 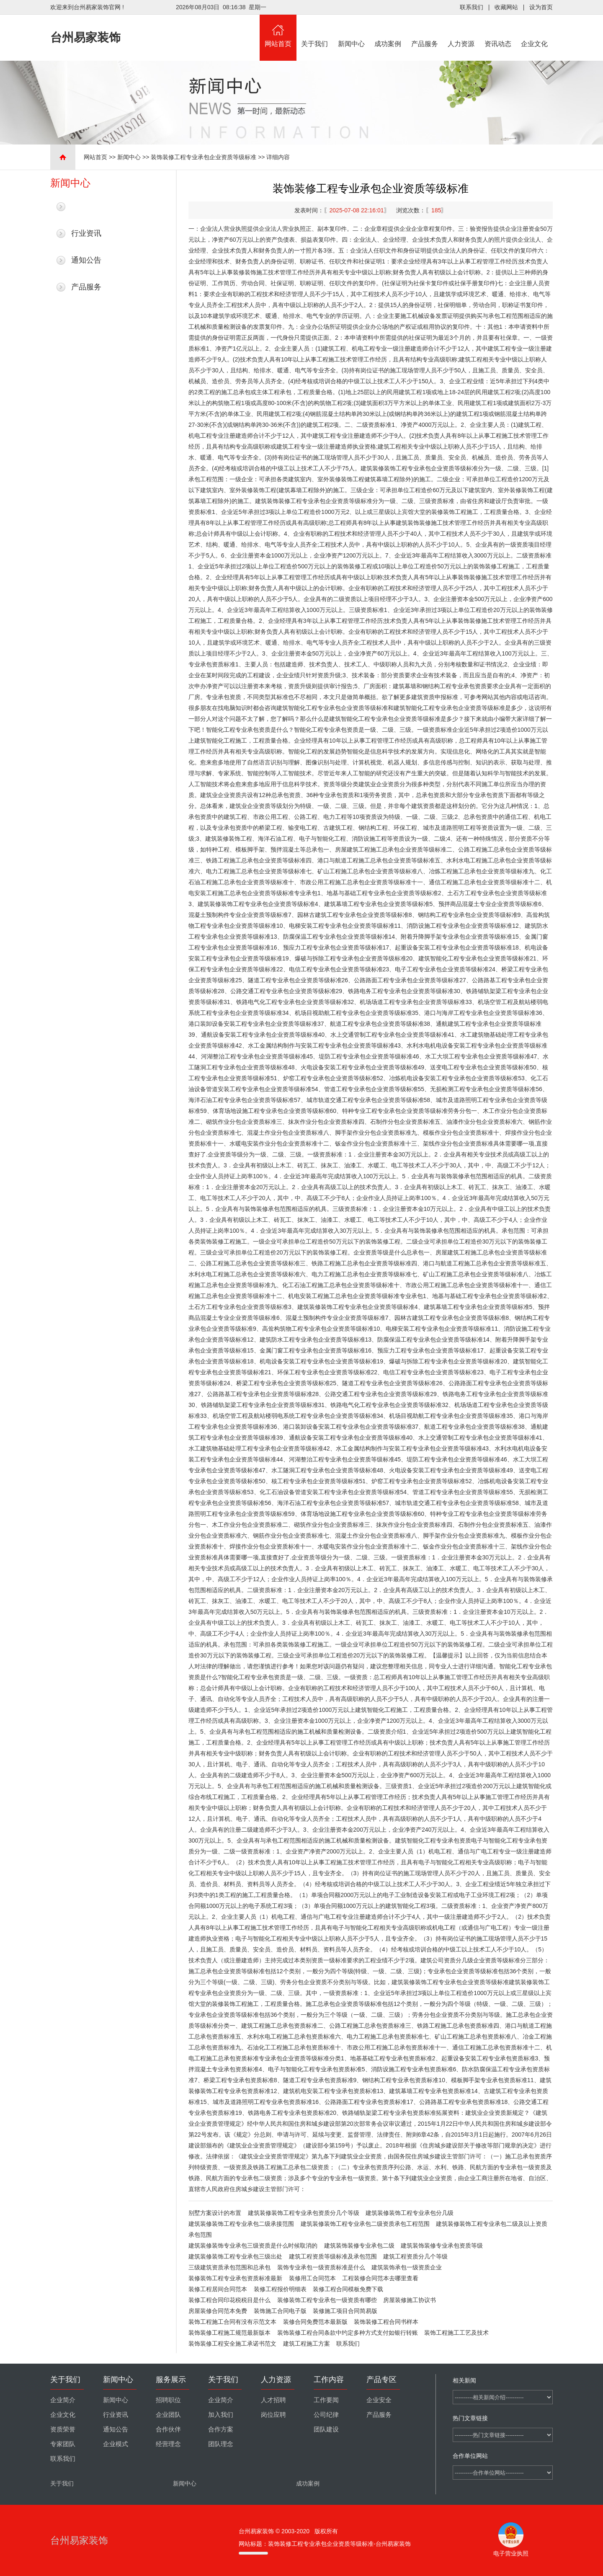 I want to click on 企业模式, so click(x=115, y=2444).